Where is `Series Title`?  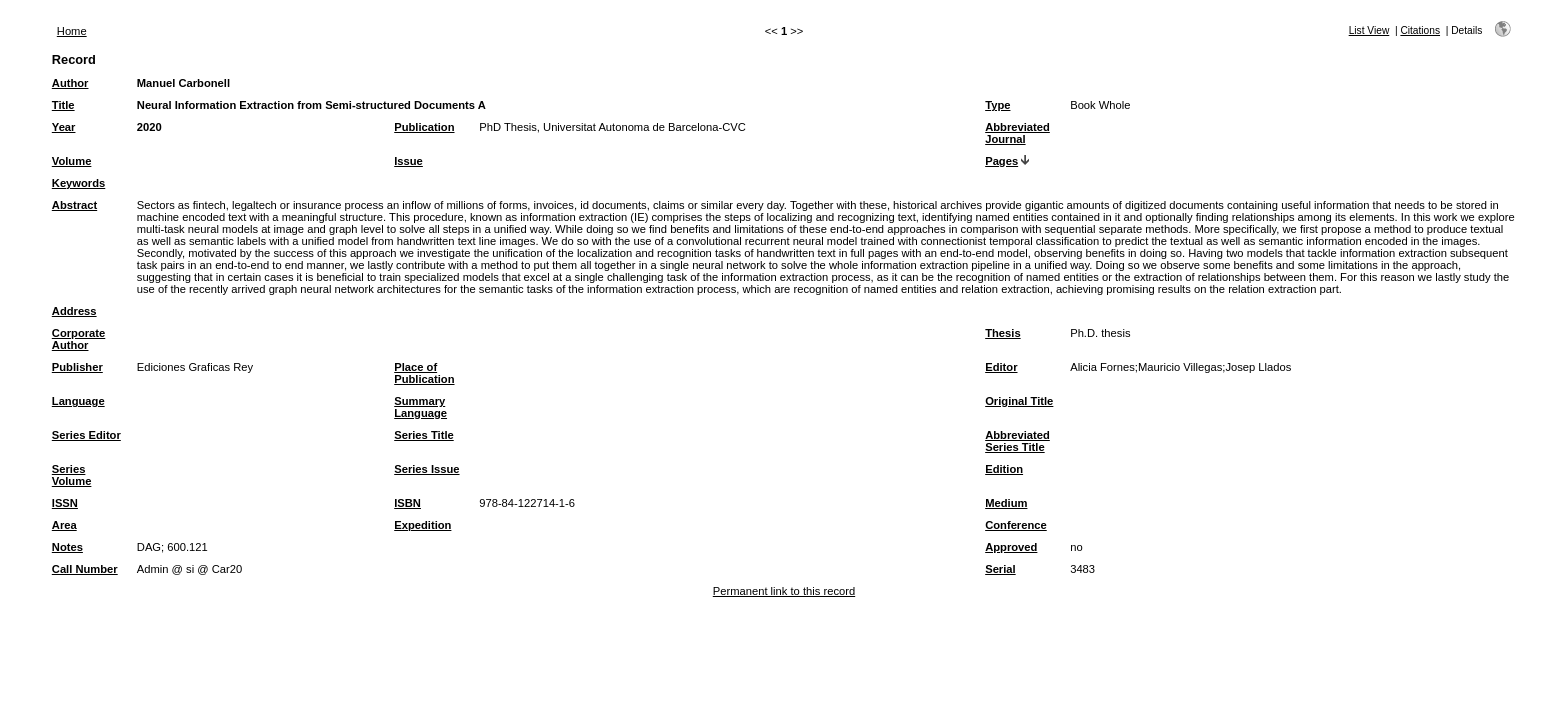
Series Title is located at coordinates (424, 435).